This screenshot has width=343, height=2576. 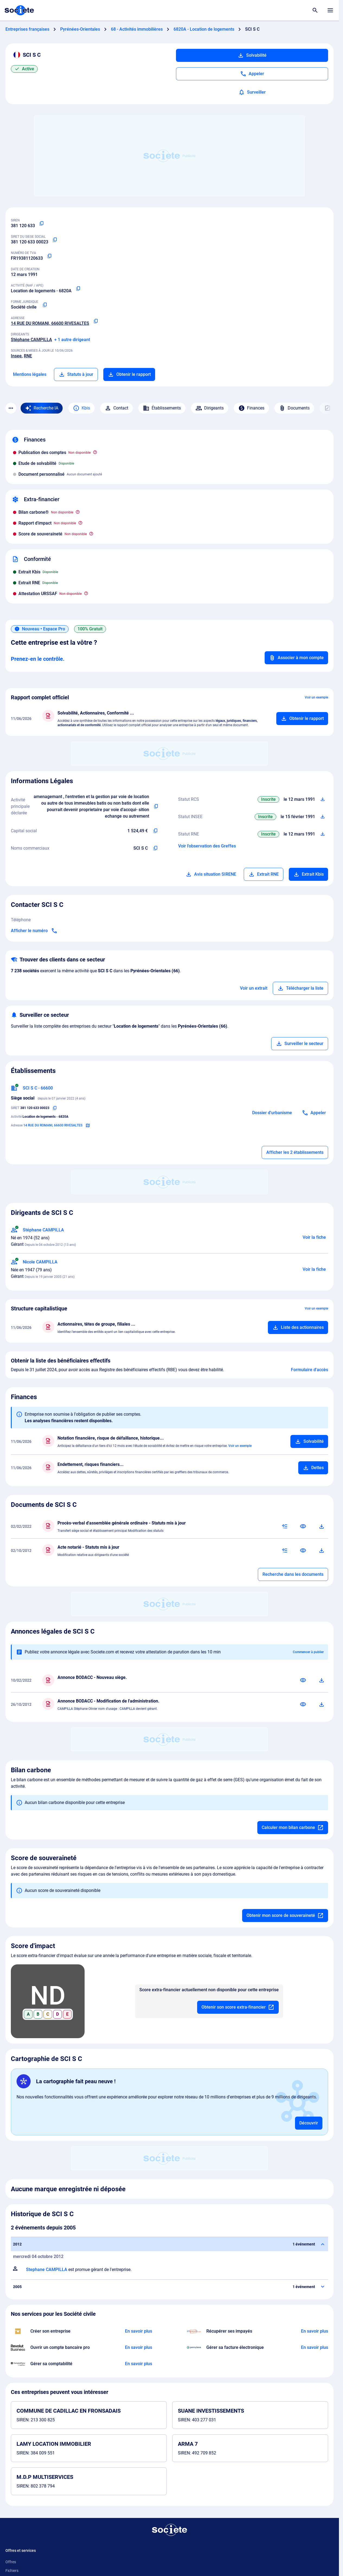 What do you see at coordinates (71, 339) in the screenshot?
I see `+ 1 autre dirigeant` at bounding box center [71, 339].